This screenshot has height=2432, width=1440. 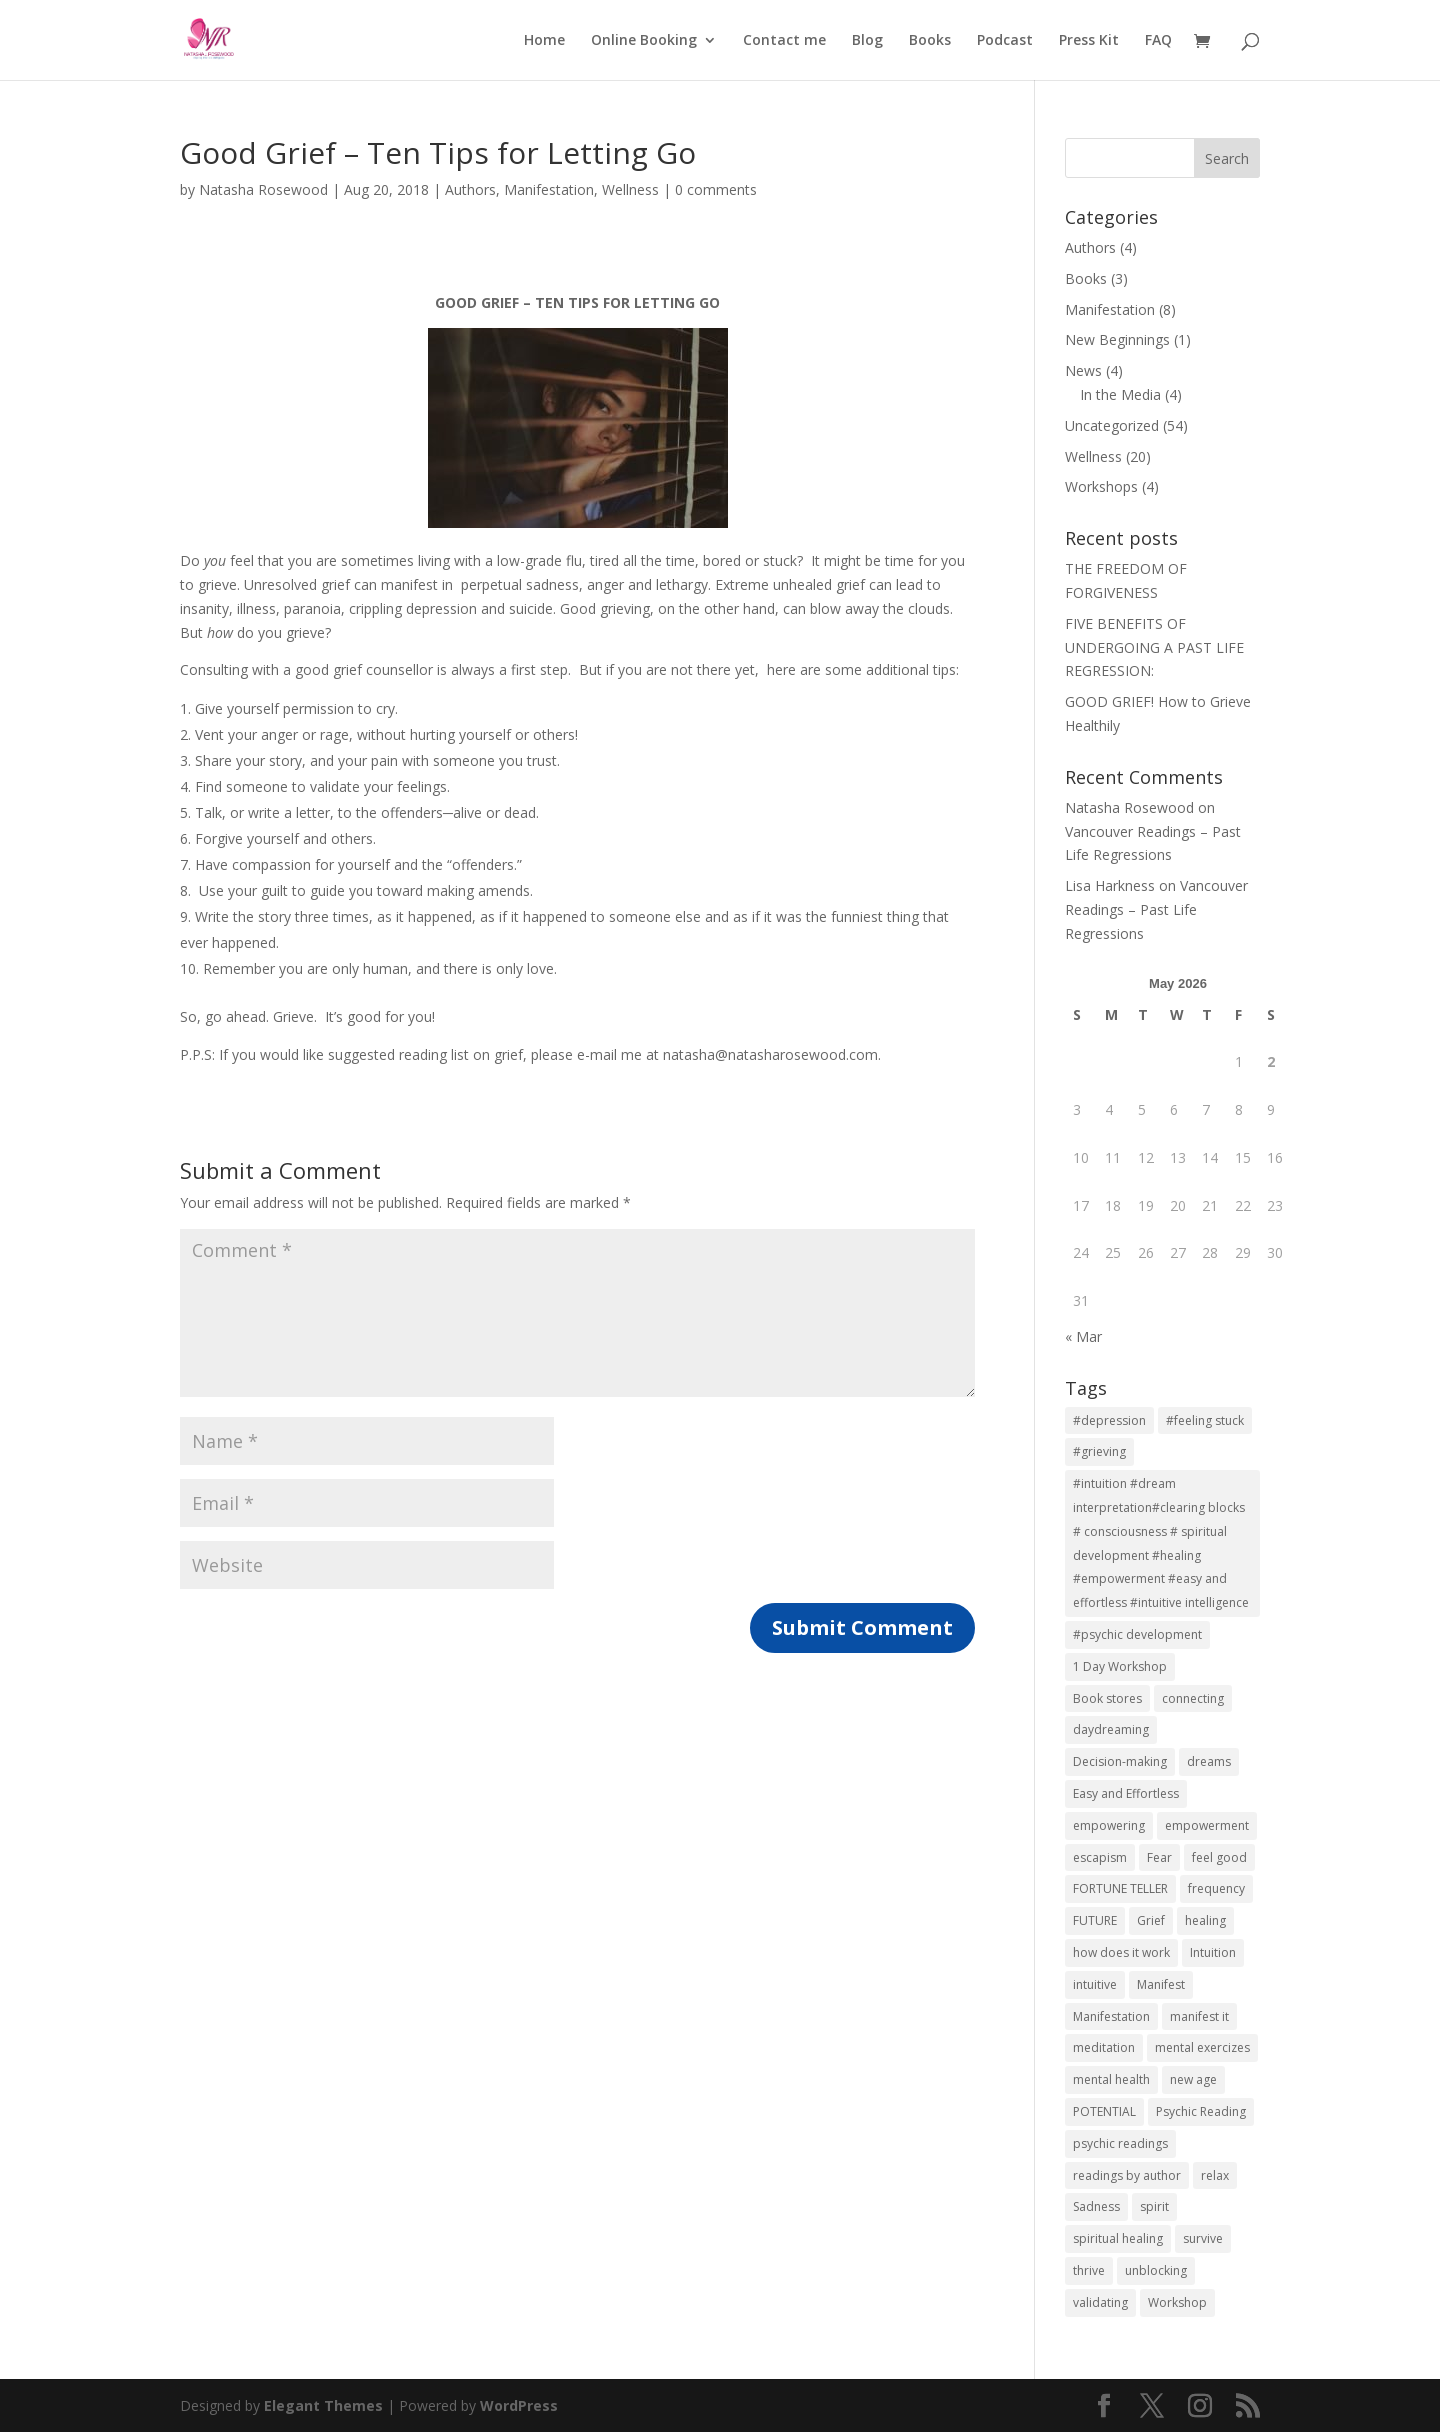 I want to click on Psychic Reading [Psychic Reading (2 items)], so click(x=1201, y=2111).